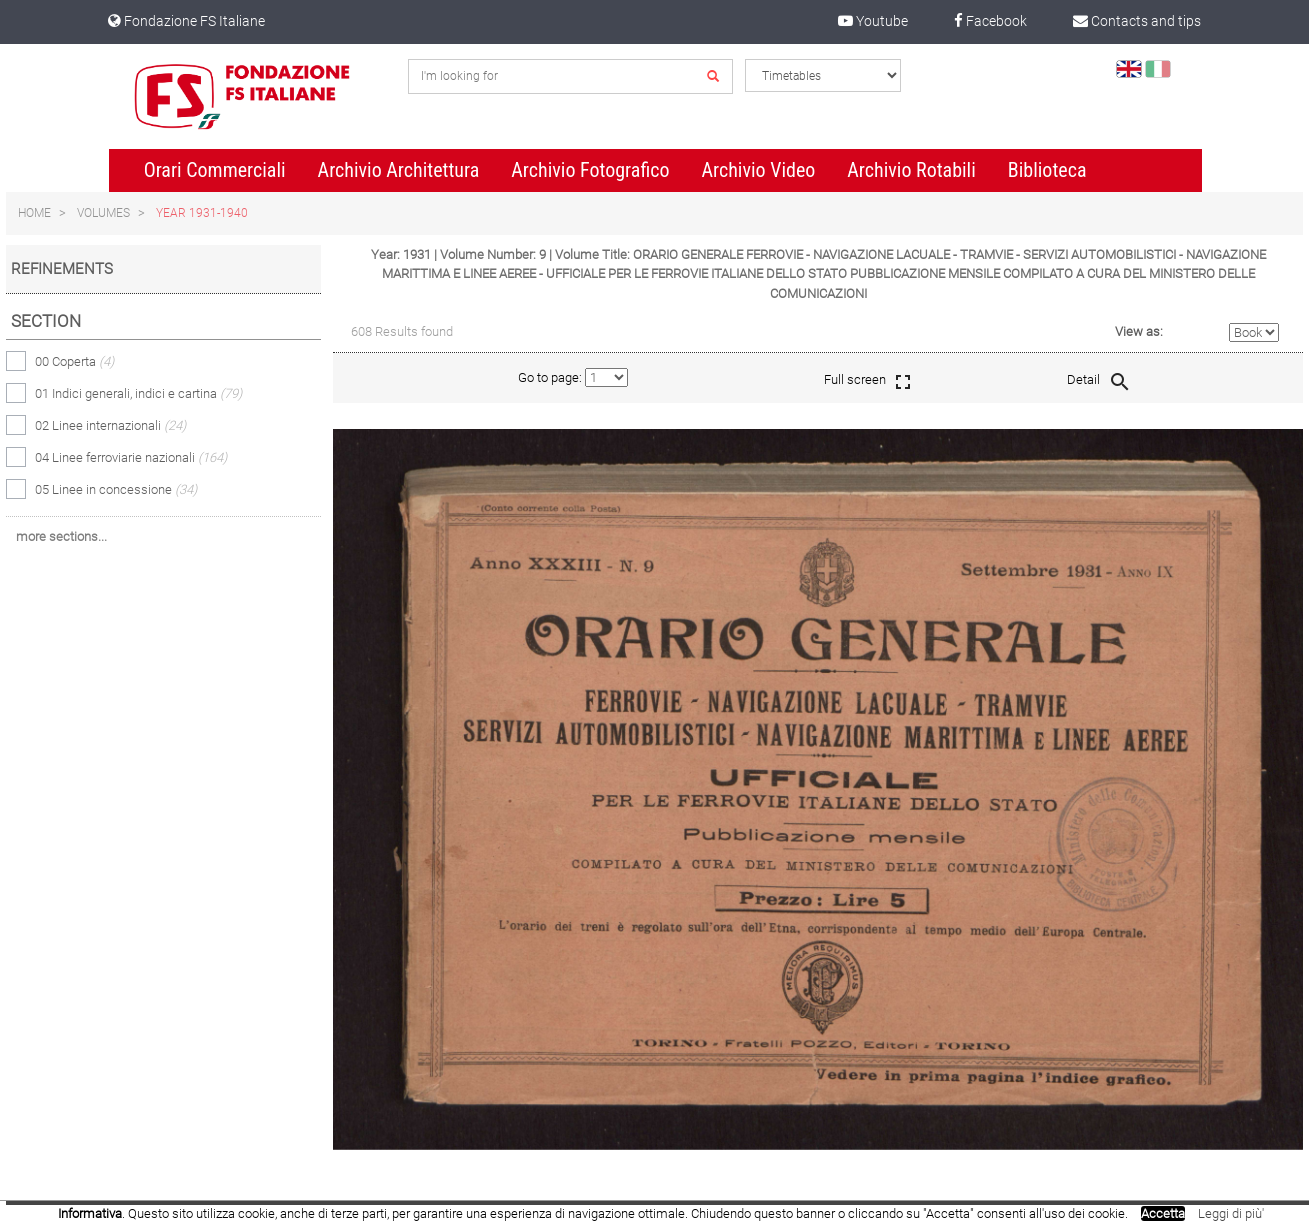  Describe the element at coordinates (1137, 21) in the screenshot. I see `Contacts and tips` at that location.